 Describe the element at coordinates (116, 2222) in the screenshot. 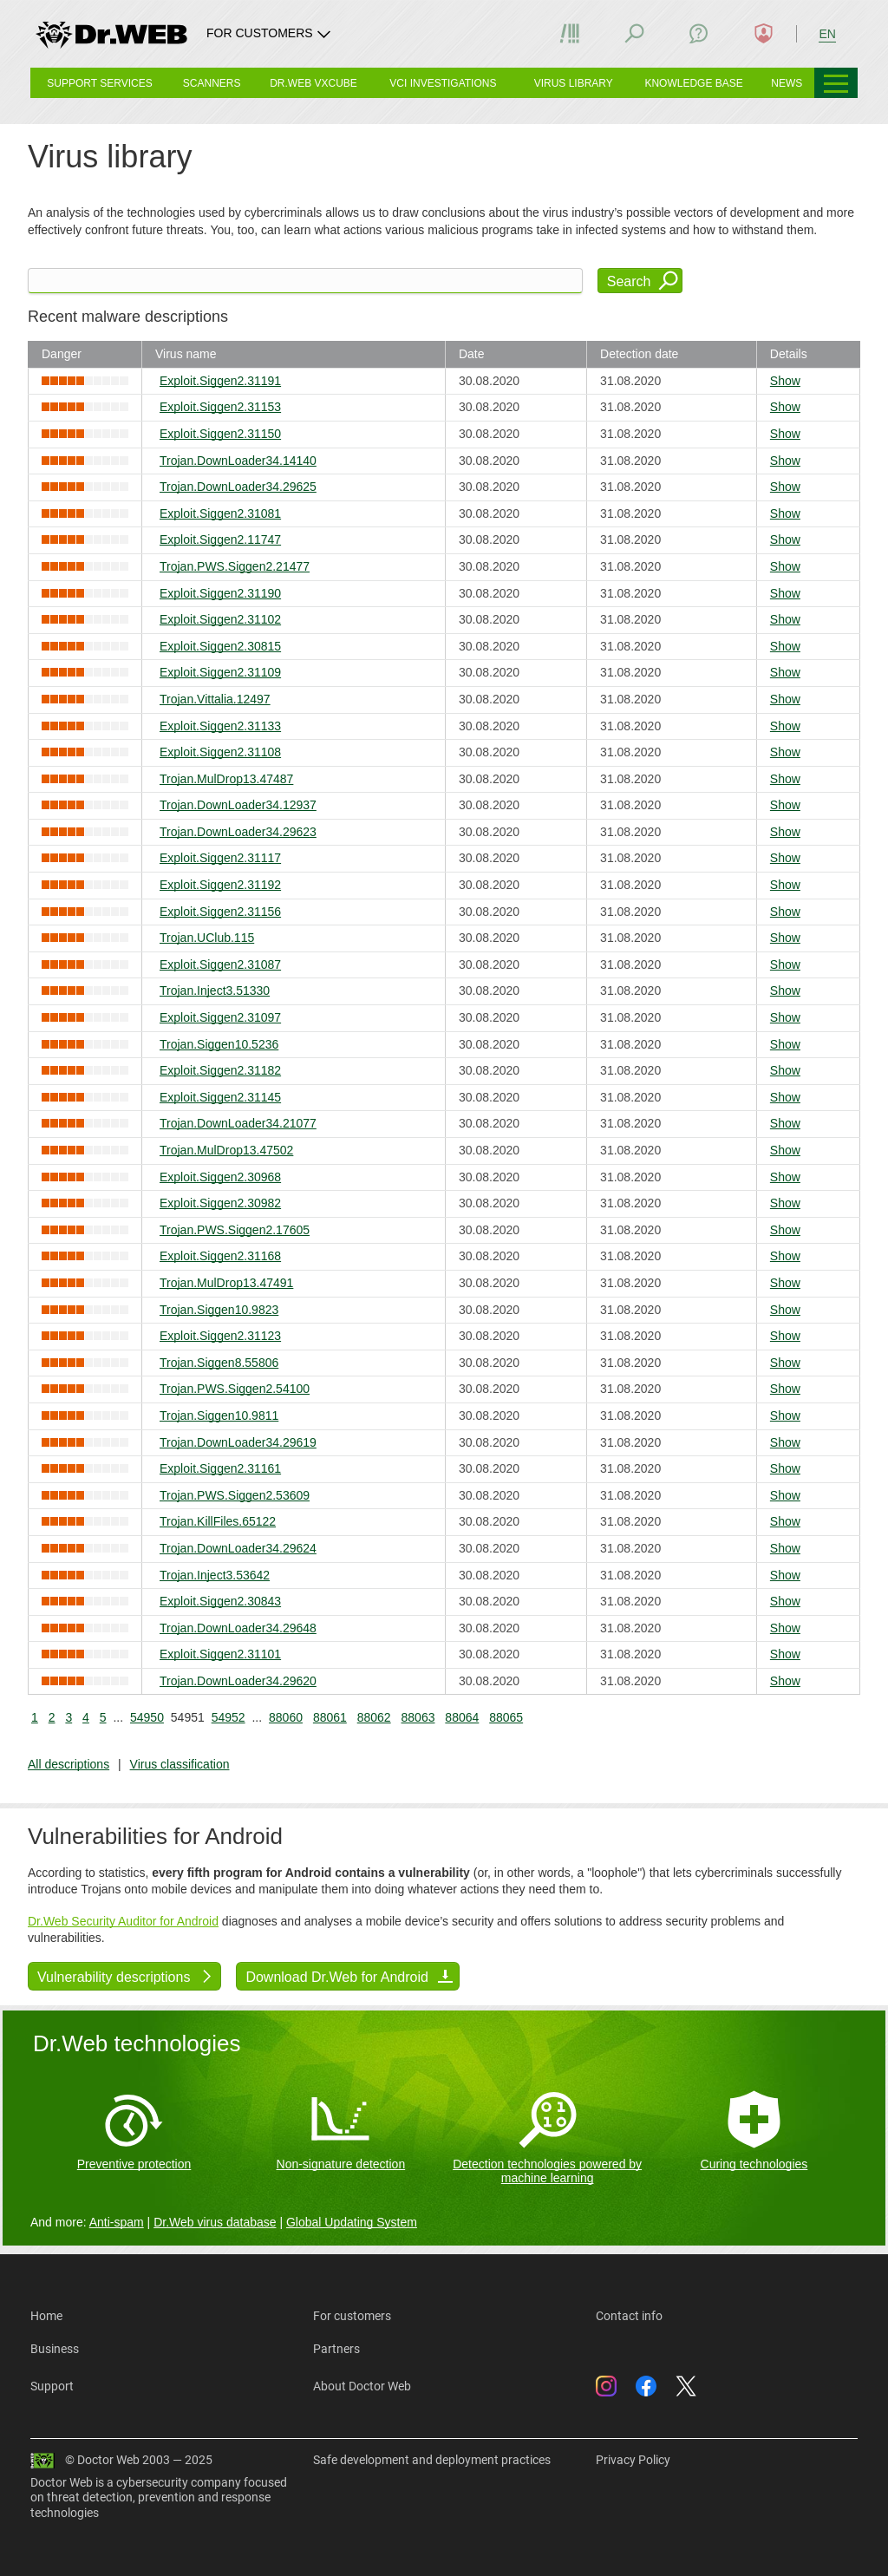

I see `Anti-spam` at that location.